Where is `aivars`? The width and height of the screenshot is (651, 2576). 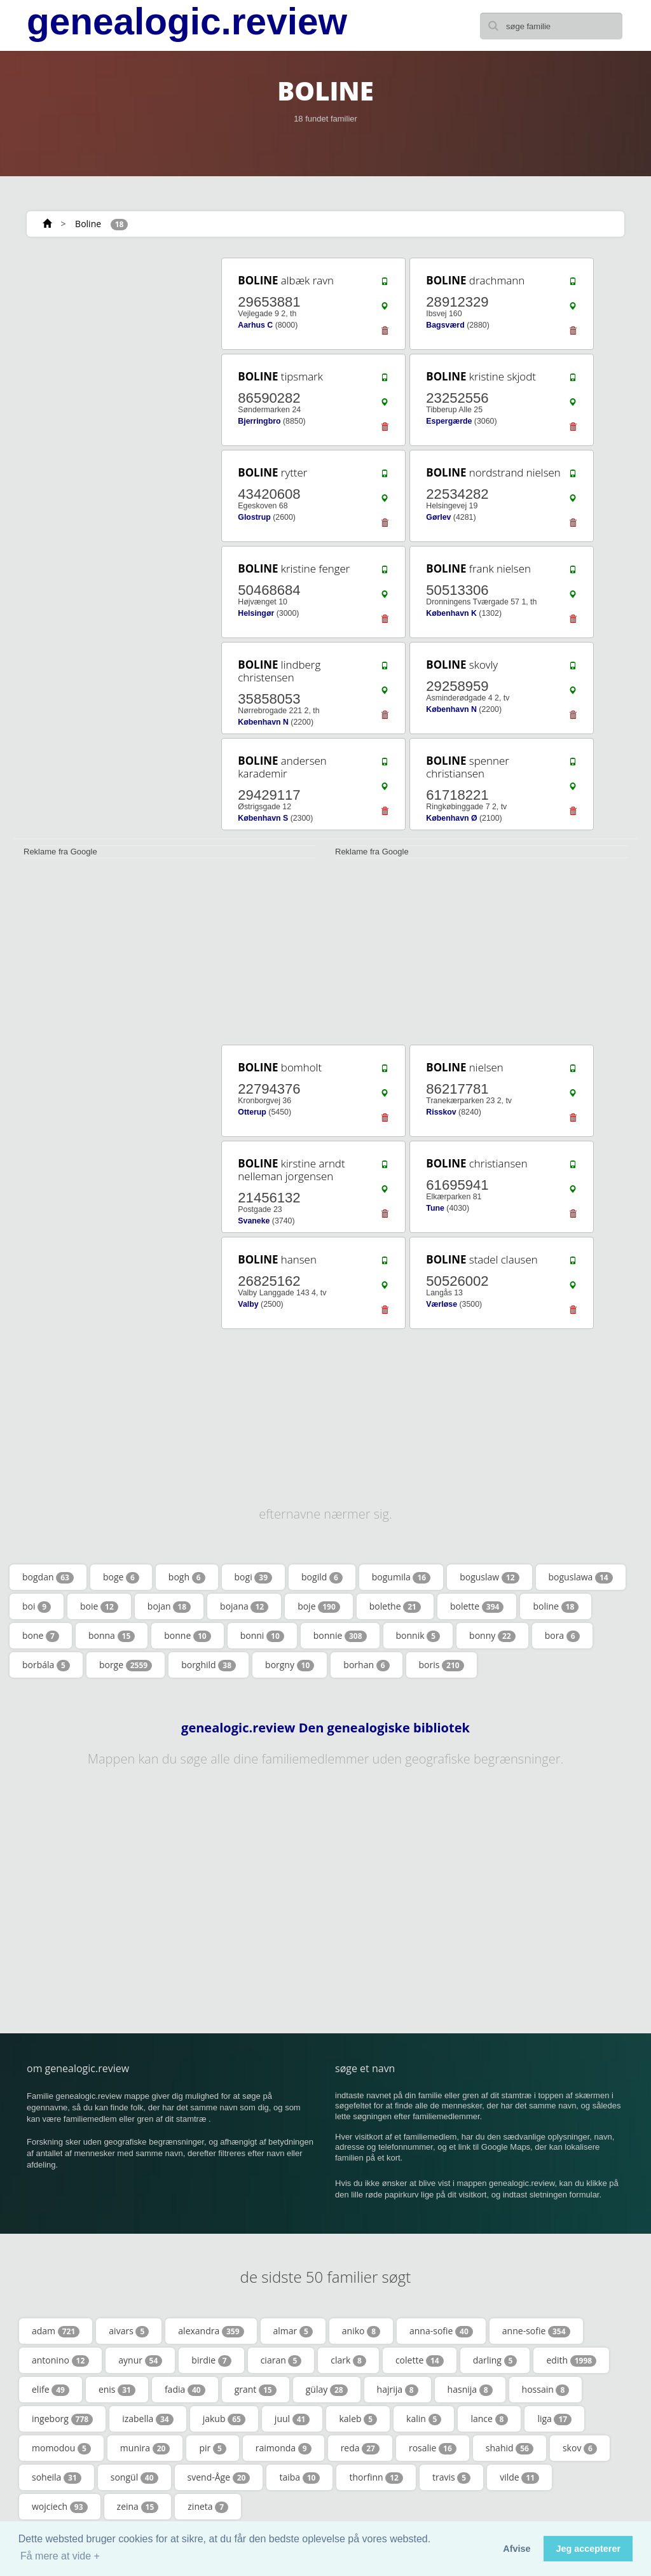
aivars is located at coordinates (129, 2331).